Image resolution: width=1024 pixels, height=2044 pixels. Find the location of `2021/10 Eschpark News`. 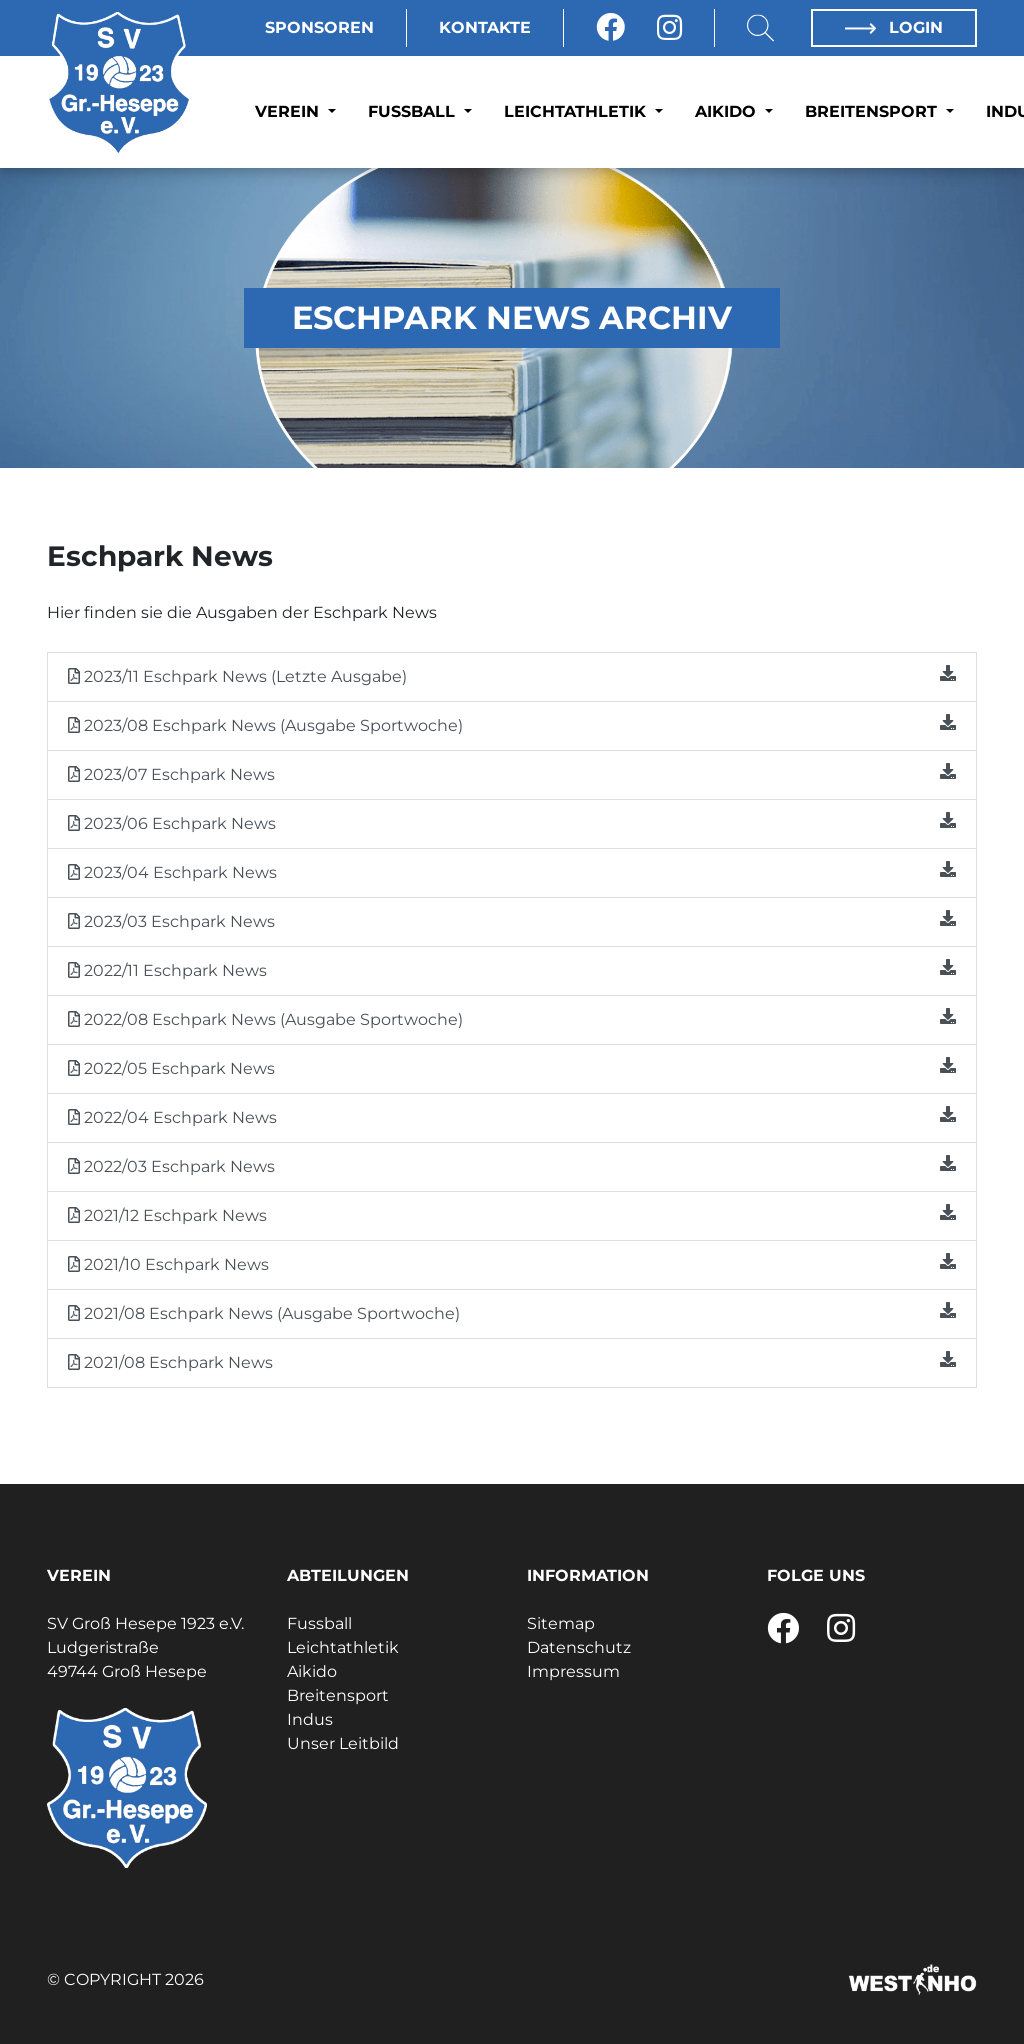

2021/10 Eschpark News is located at coordinates (512, 1263).